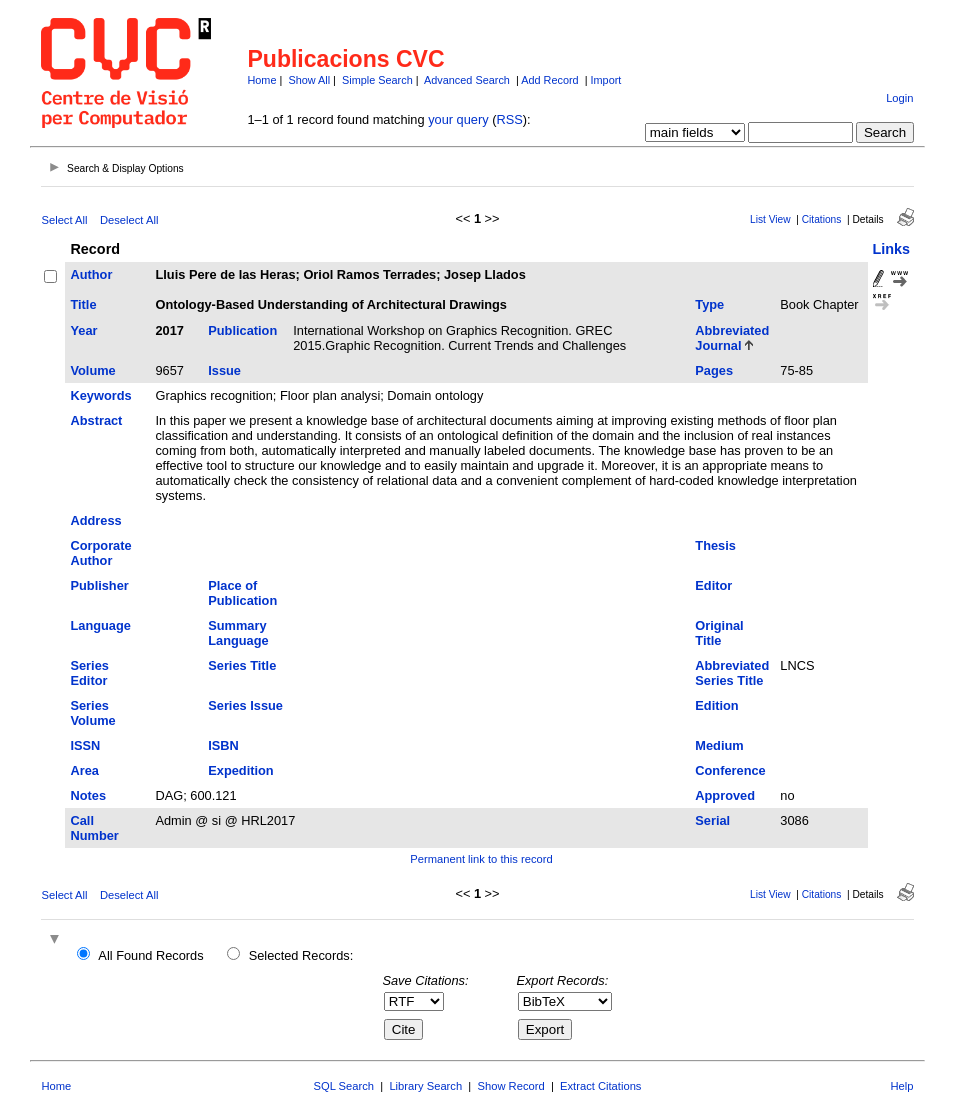 The height and width of the screenshot is (1110, 955). Describe the element at coordinates (223, 745) in the screenshot. I see `ISBN` at that location.